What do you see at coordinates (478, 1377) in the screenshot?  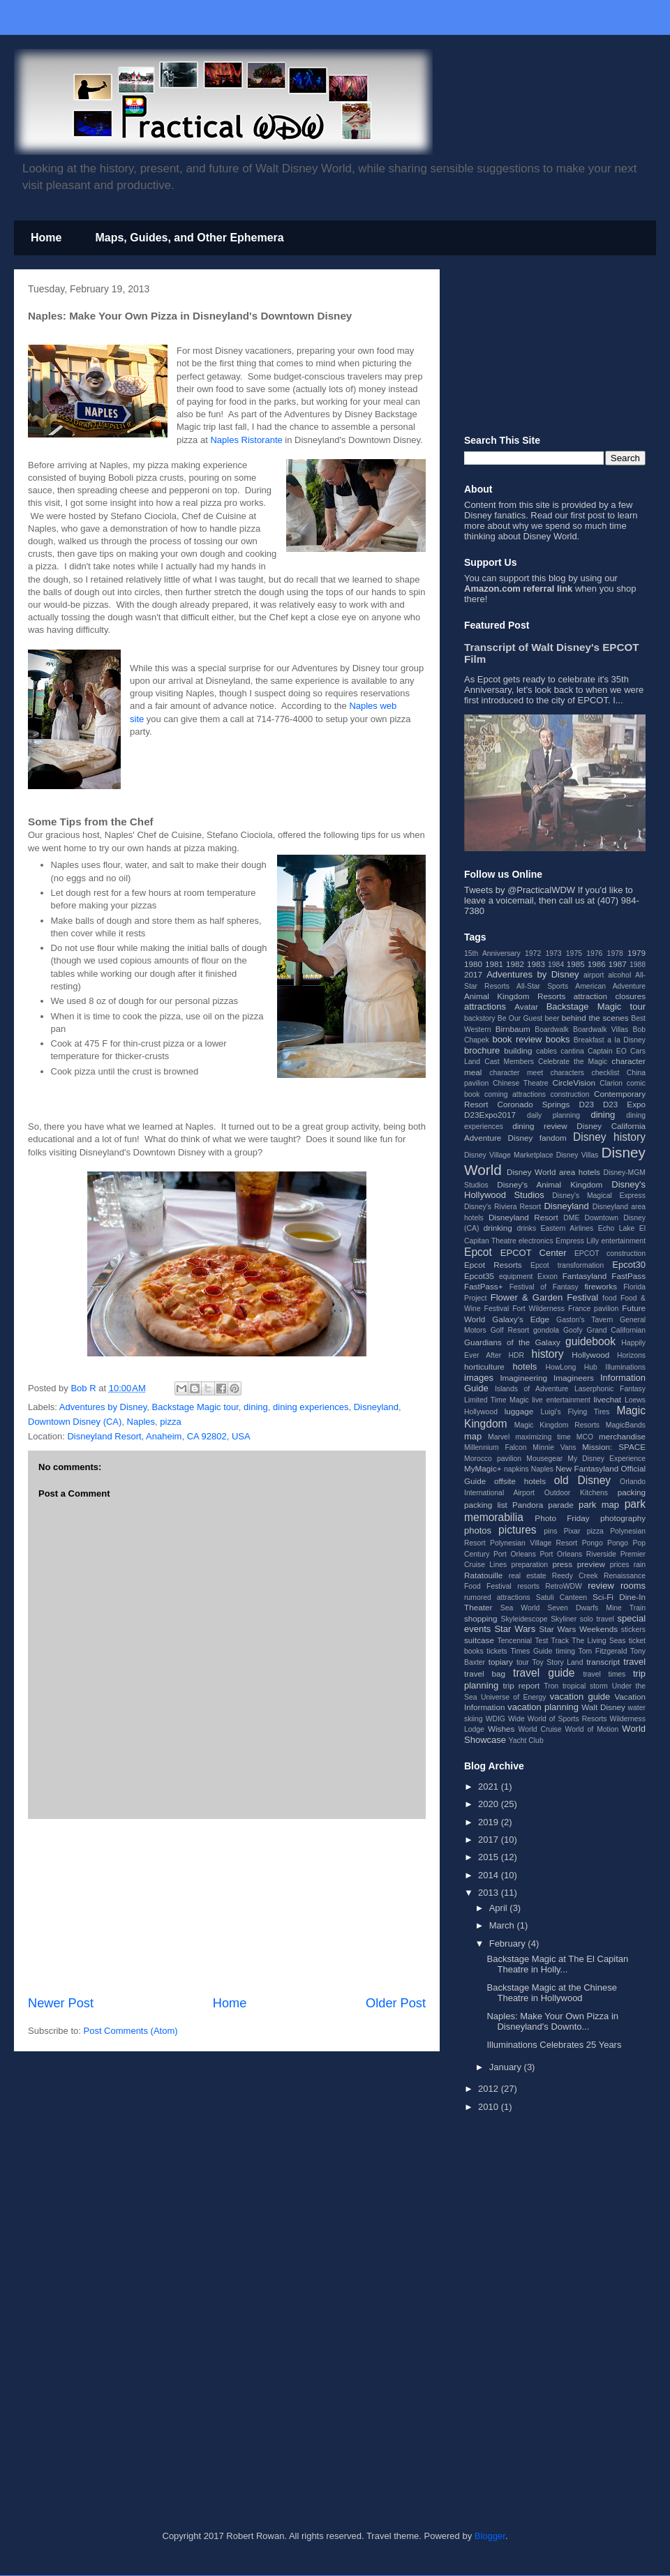 I see `images` at bounding box center [478, 1377].